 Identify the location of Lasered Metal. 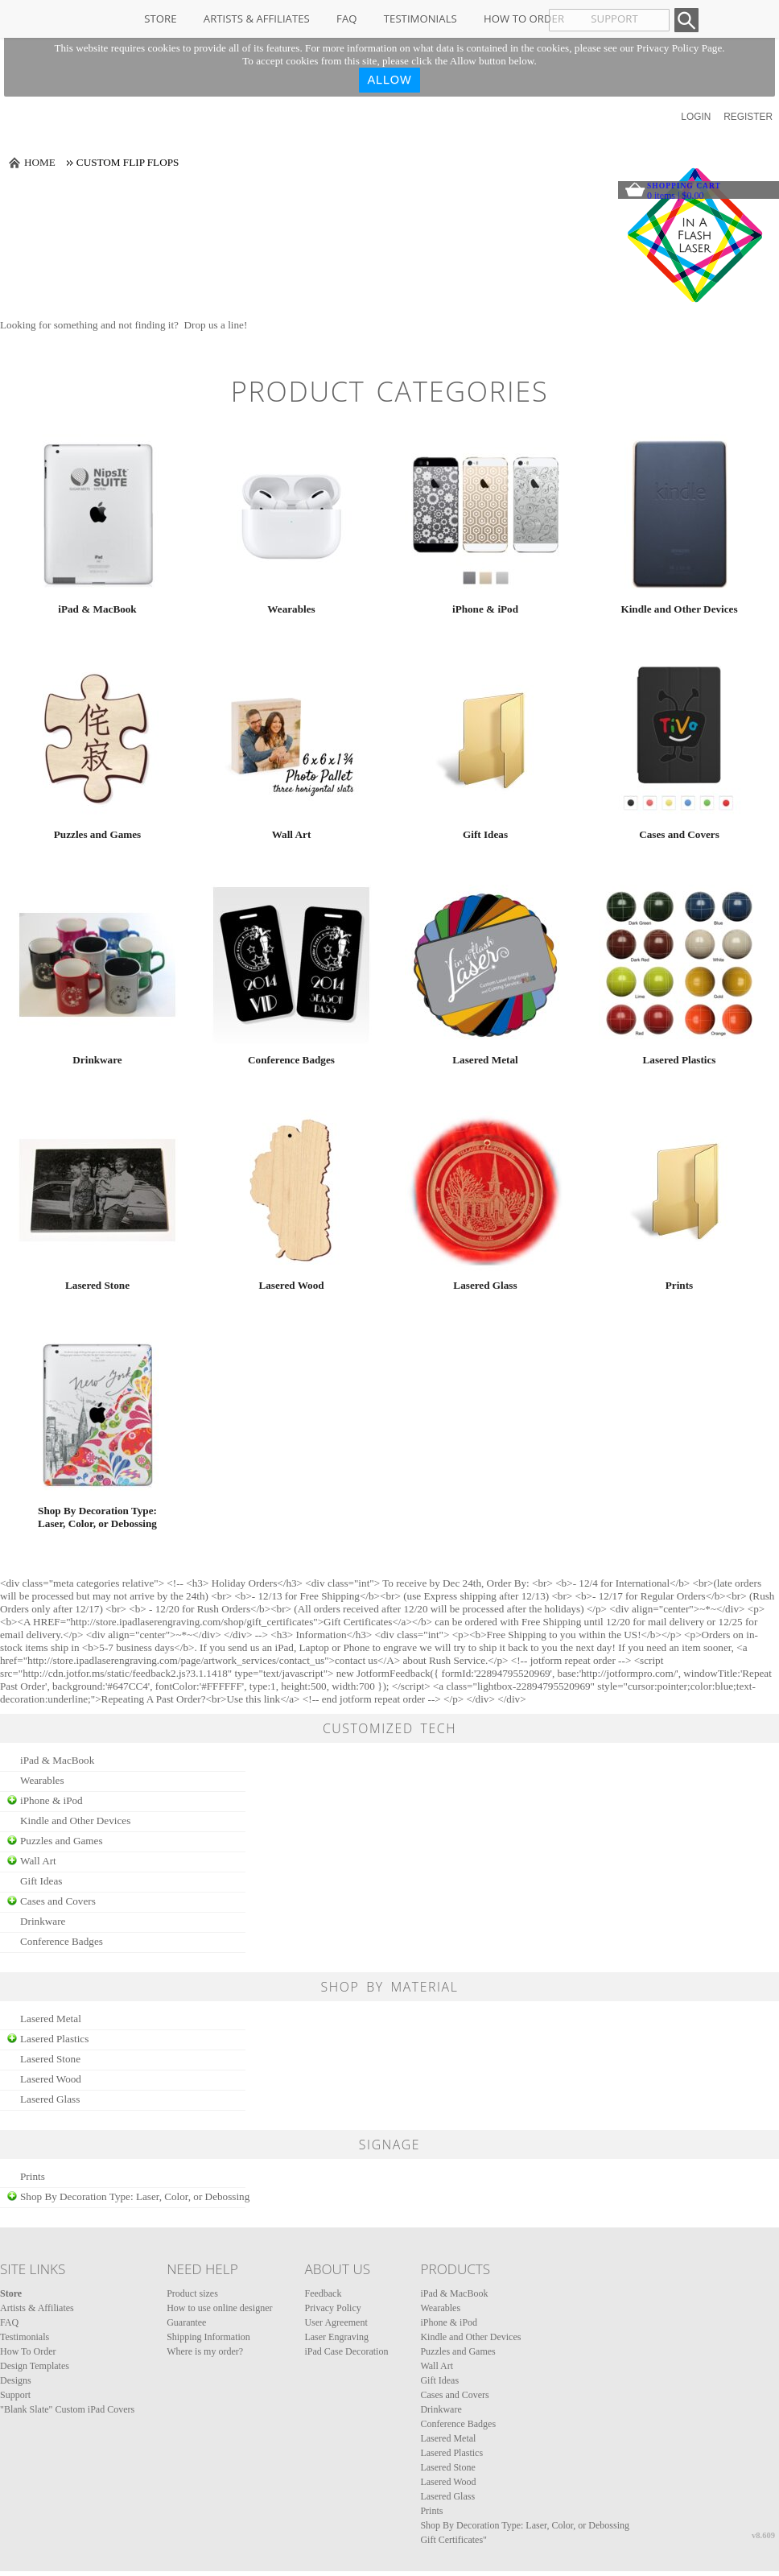
(484, 1060).